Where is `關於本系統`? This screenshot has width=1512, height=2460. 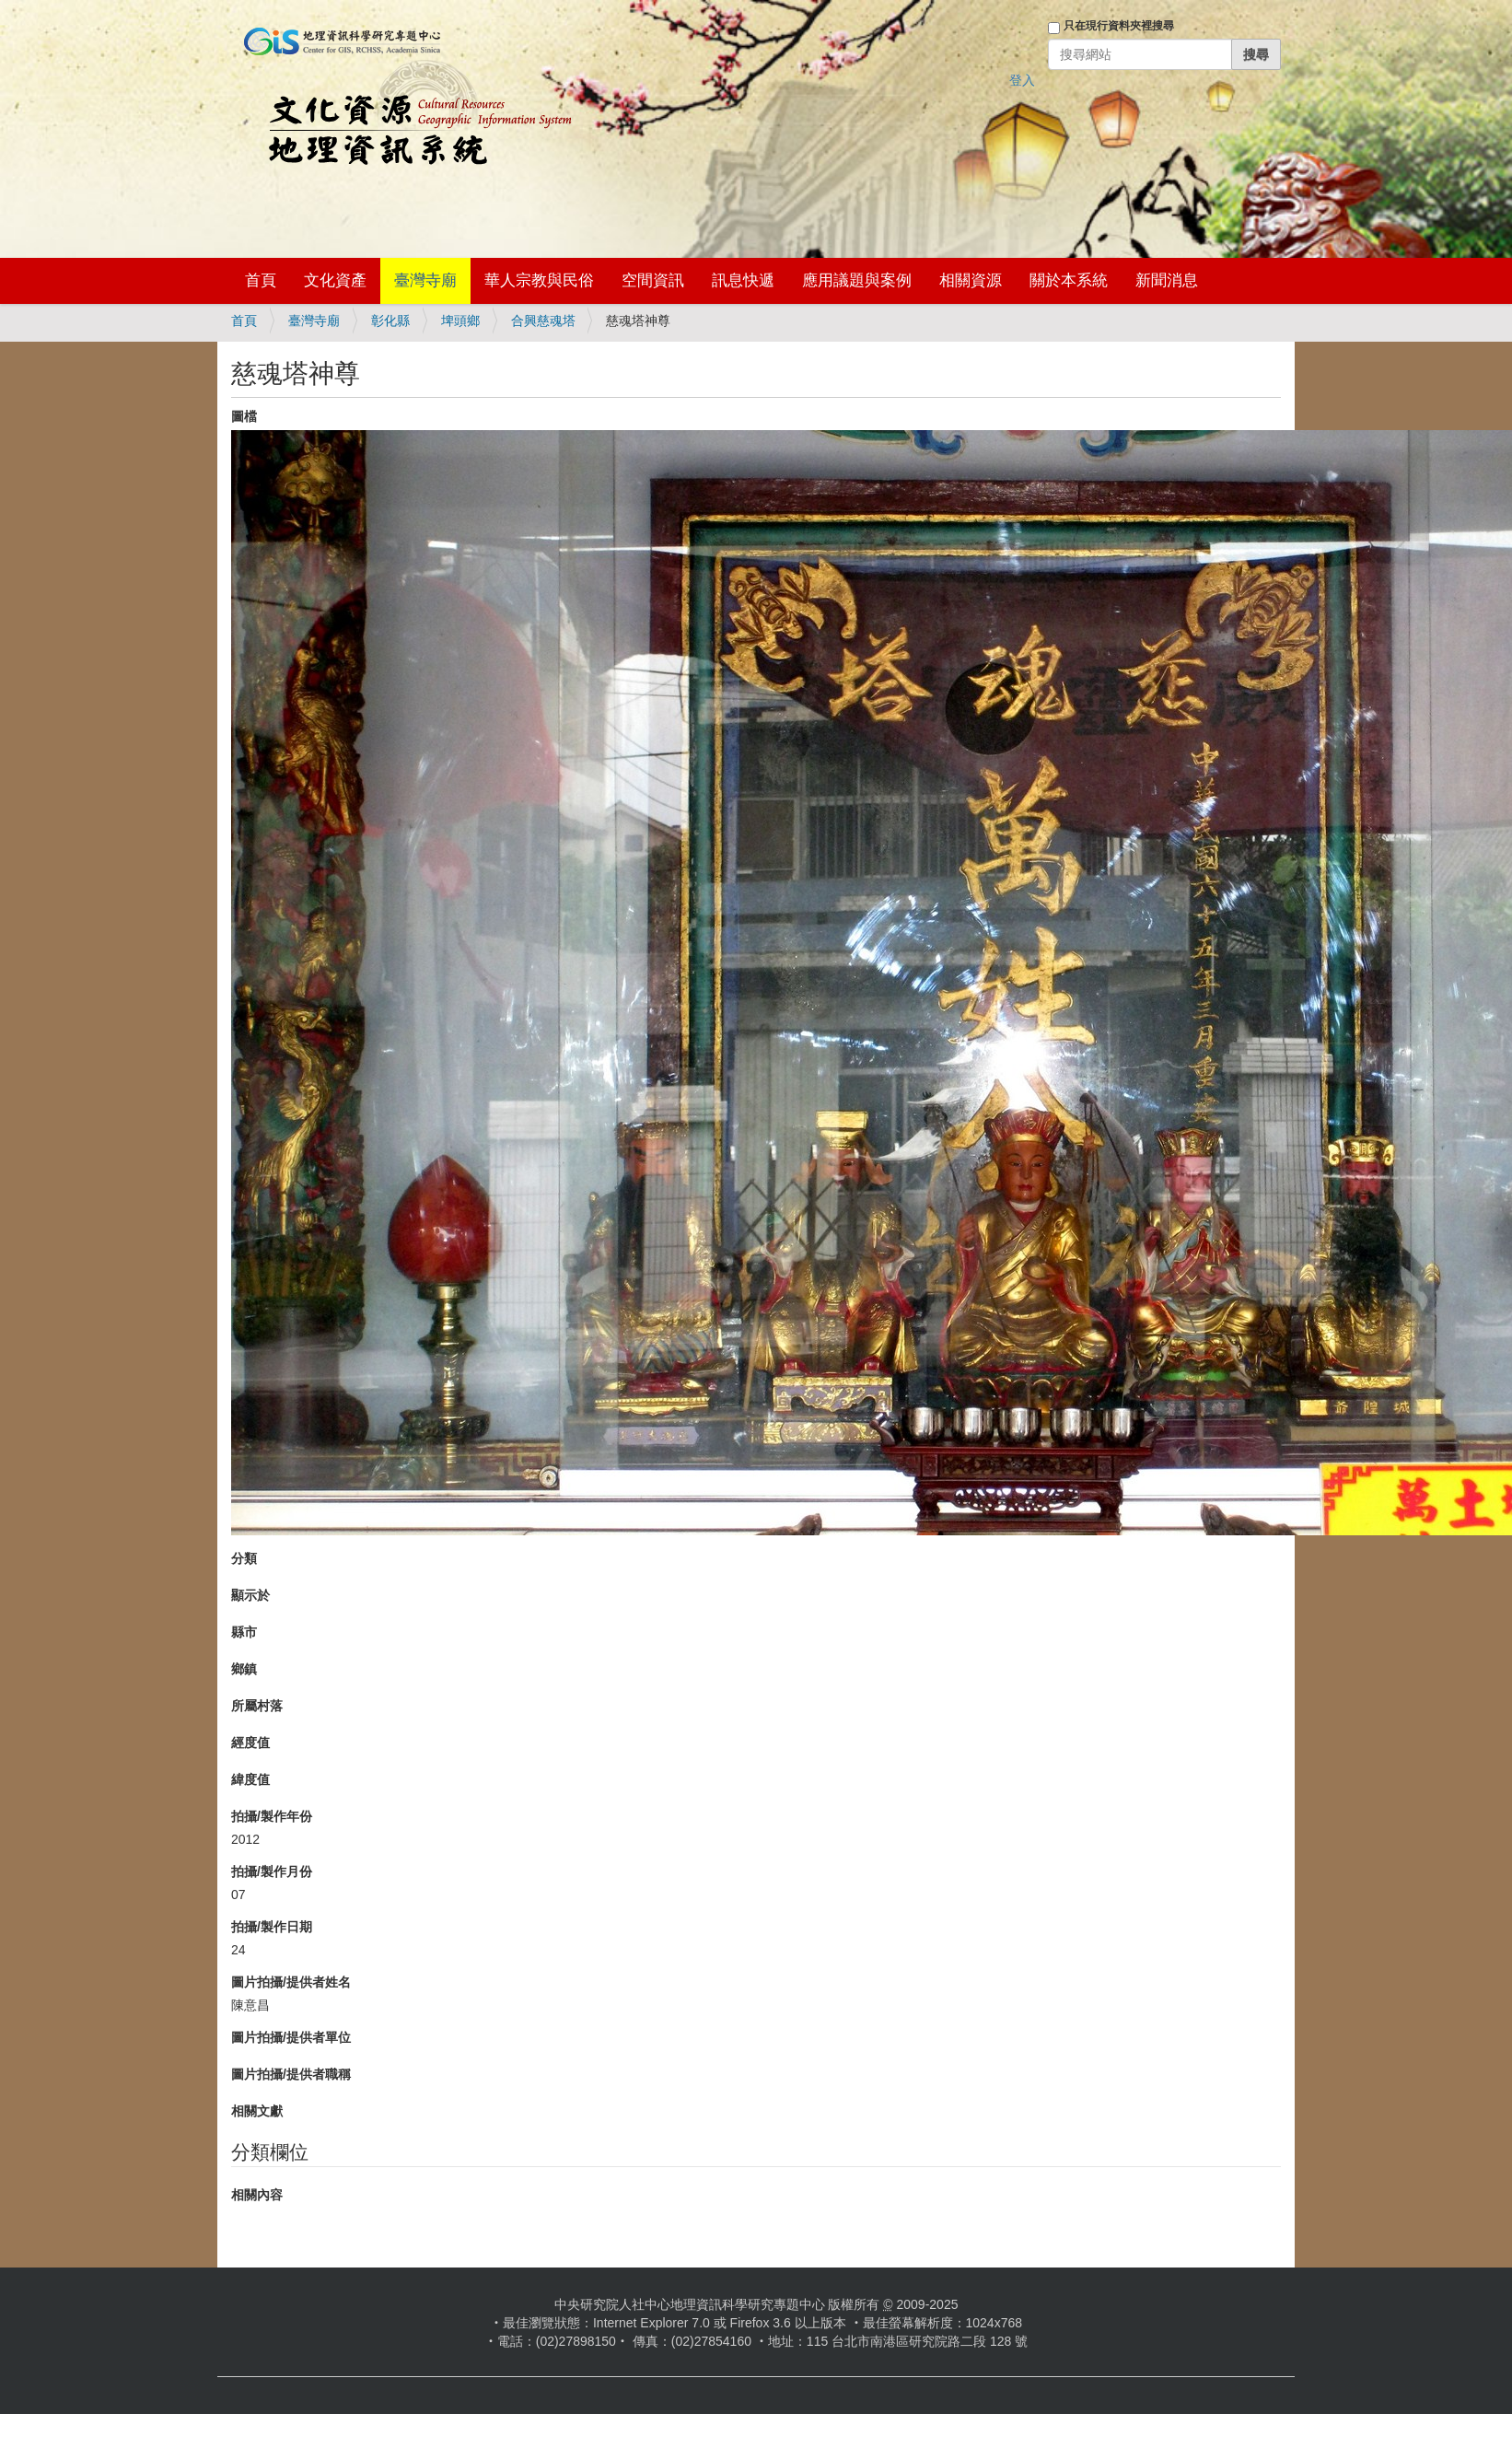 關於本系統 is located at coordinates (1068, 280).